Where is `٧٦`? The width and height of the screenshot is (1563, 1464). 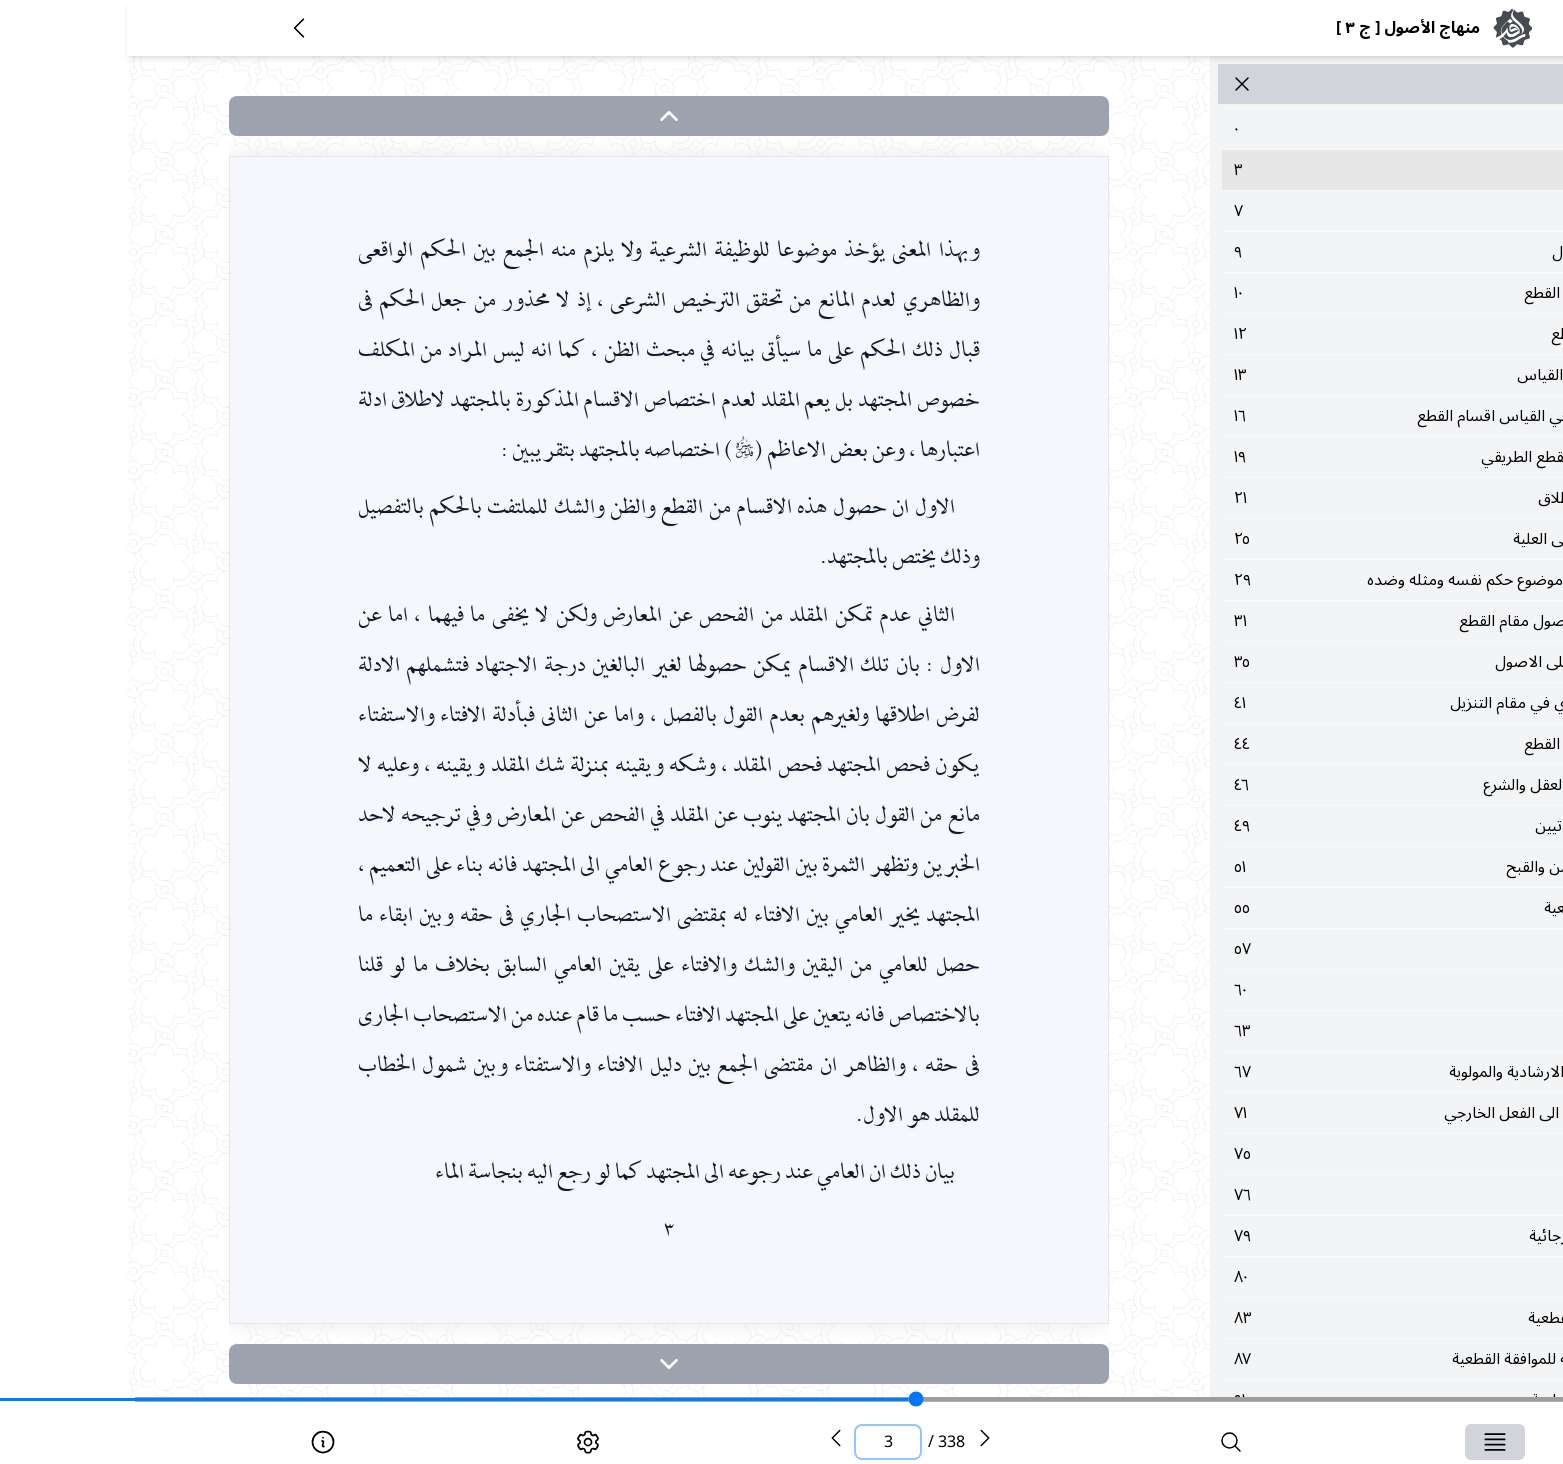
٧٦ is located at coordinates (1327, 1195).